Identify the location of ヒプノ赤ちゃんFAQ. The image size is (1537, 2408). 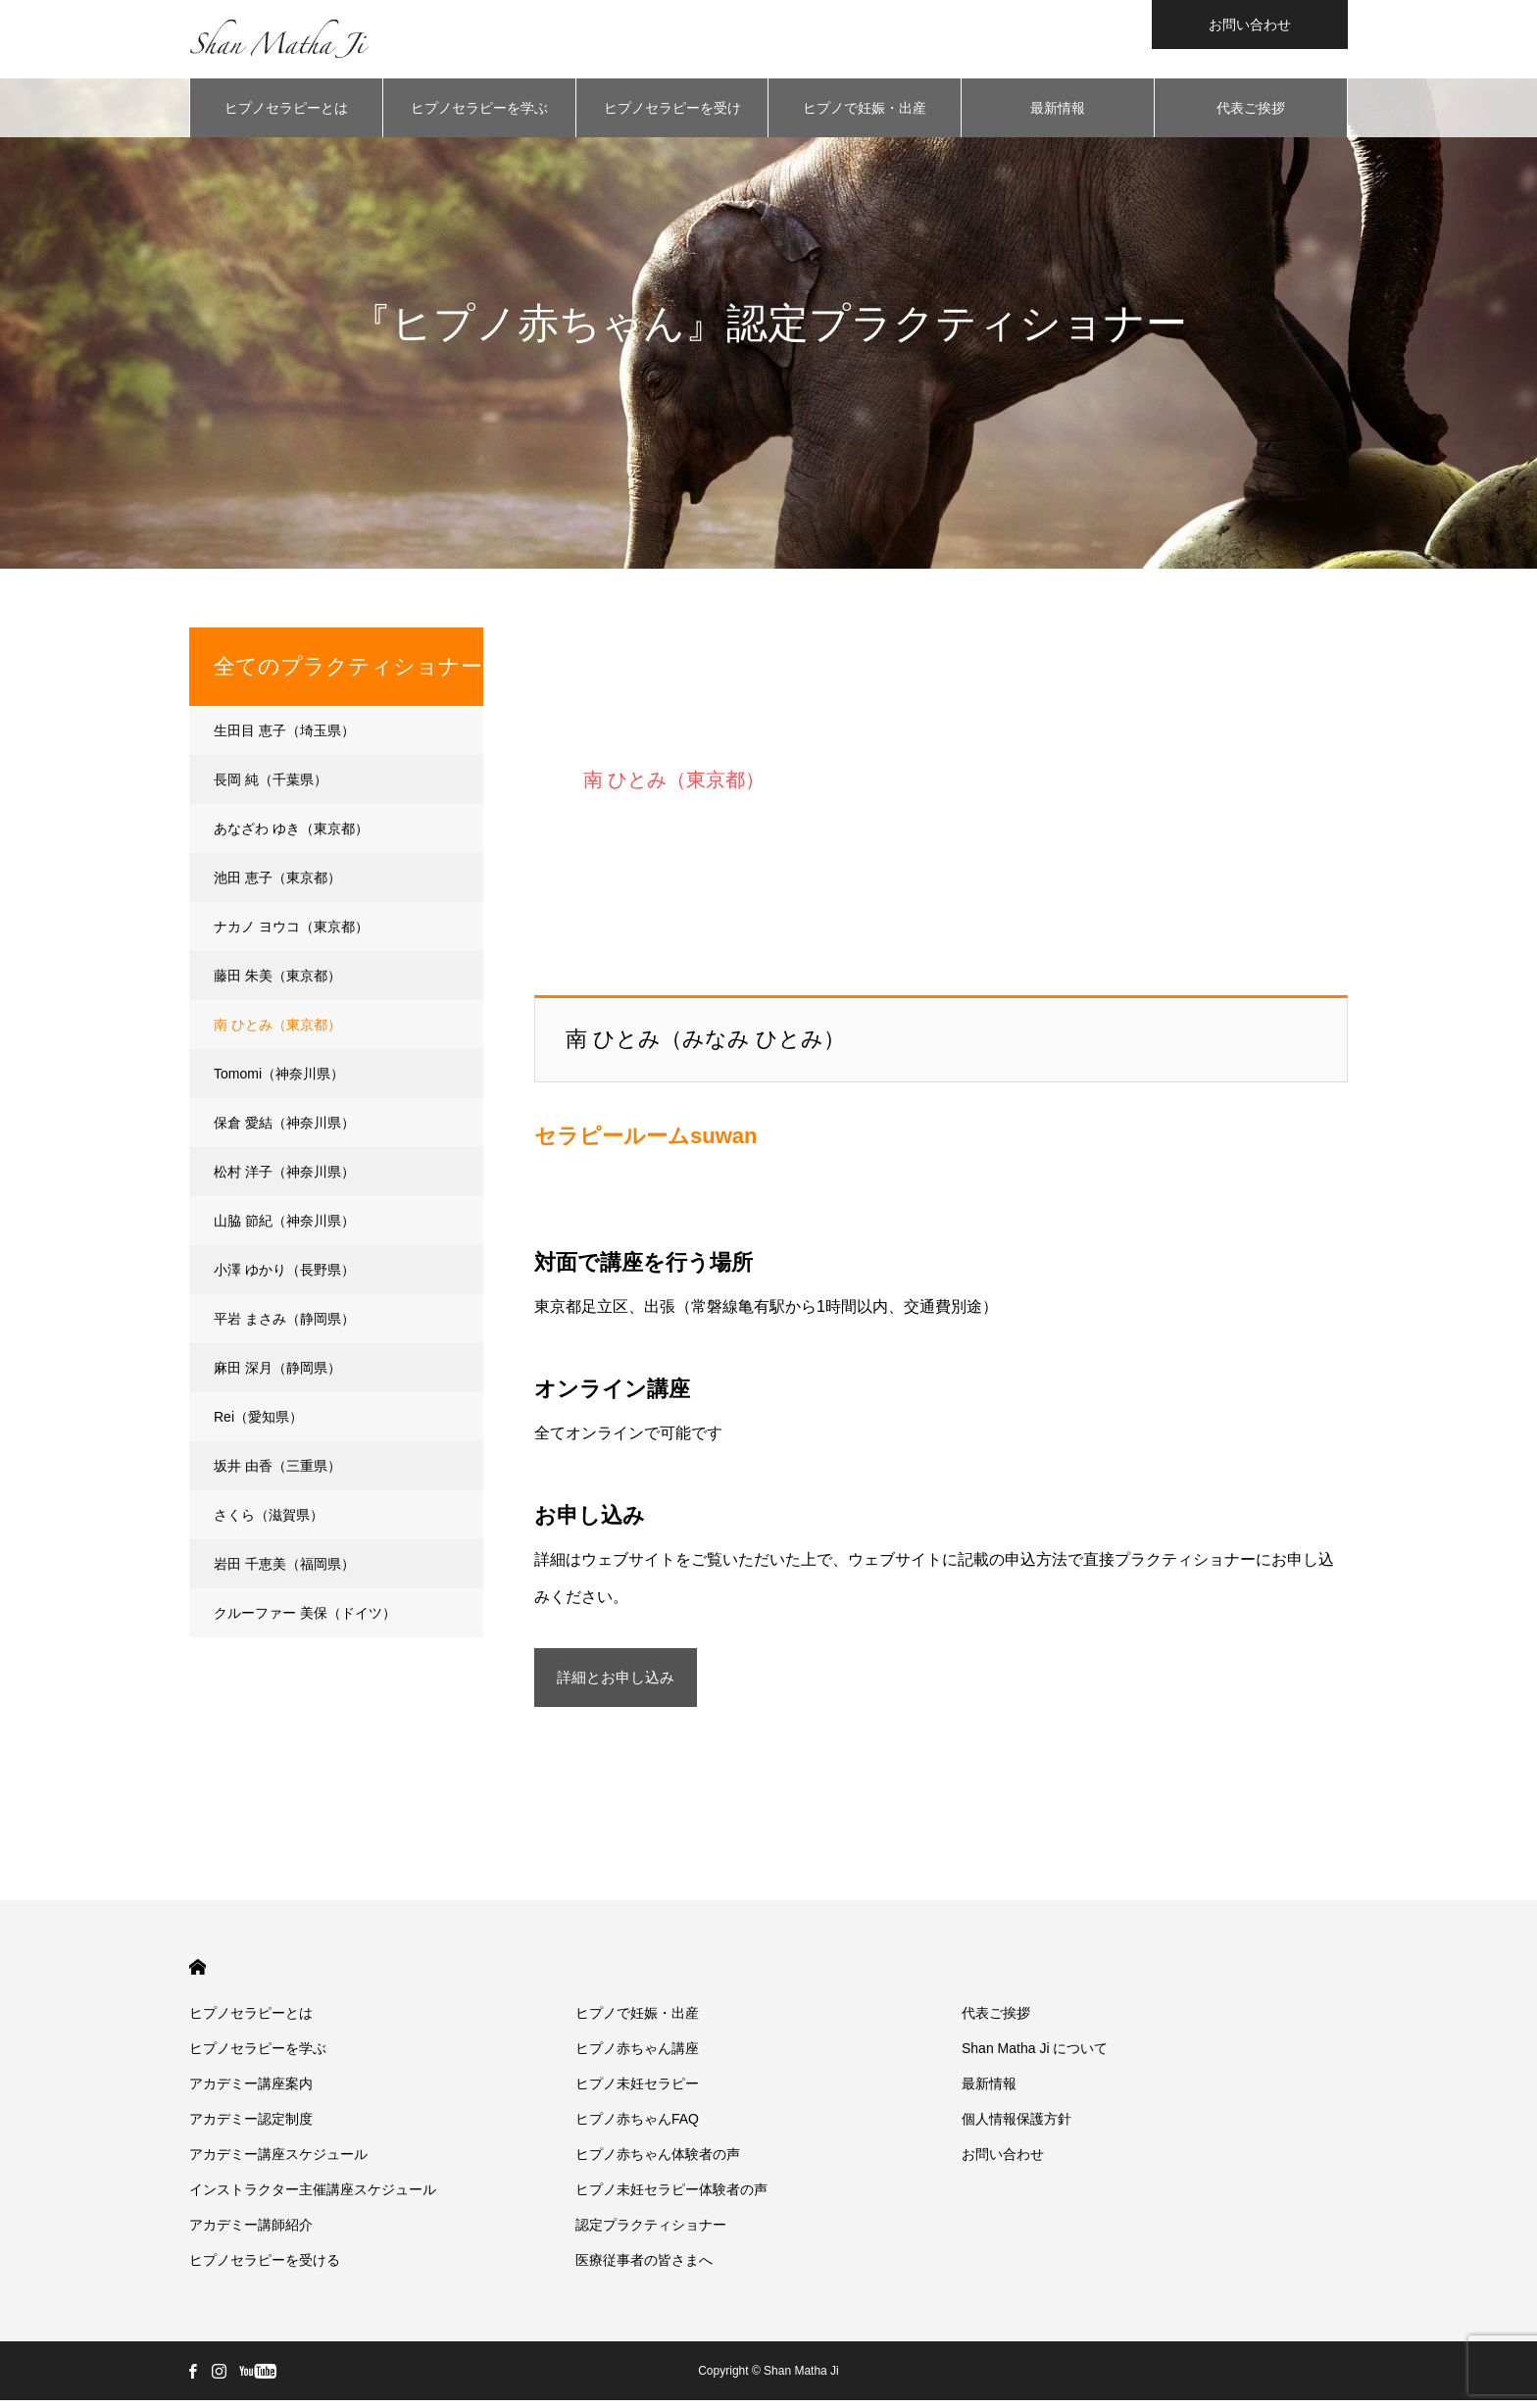
(637, 2126).